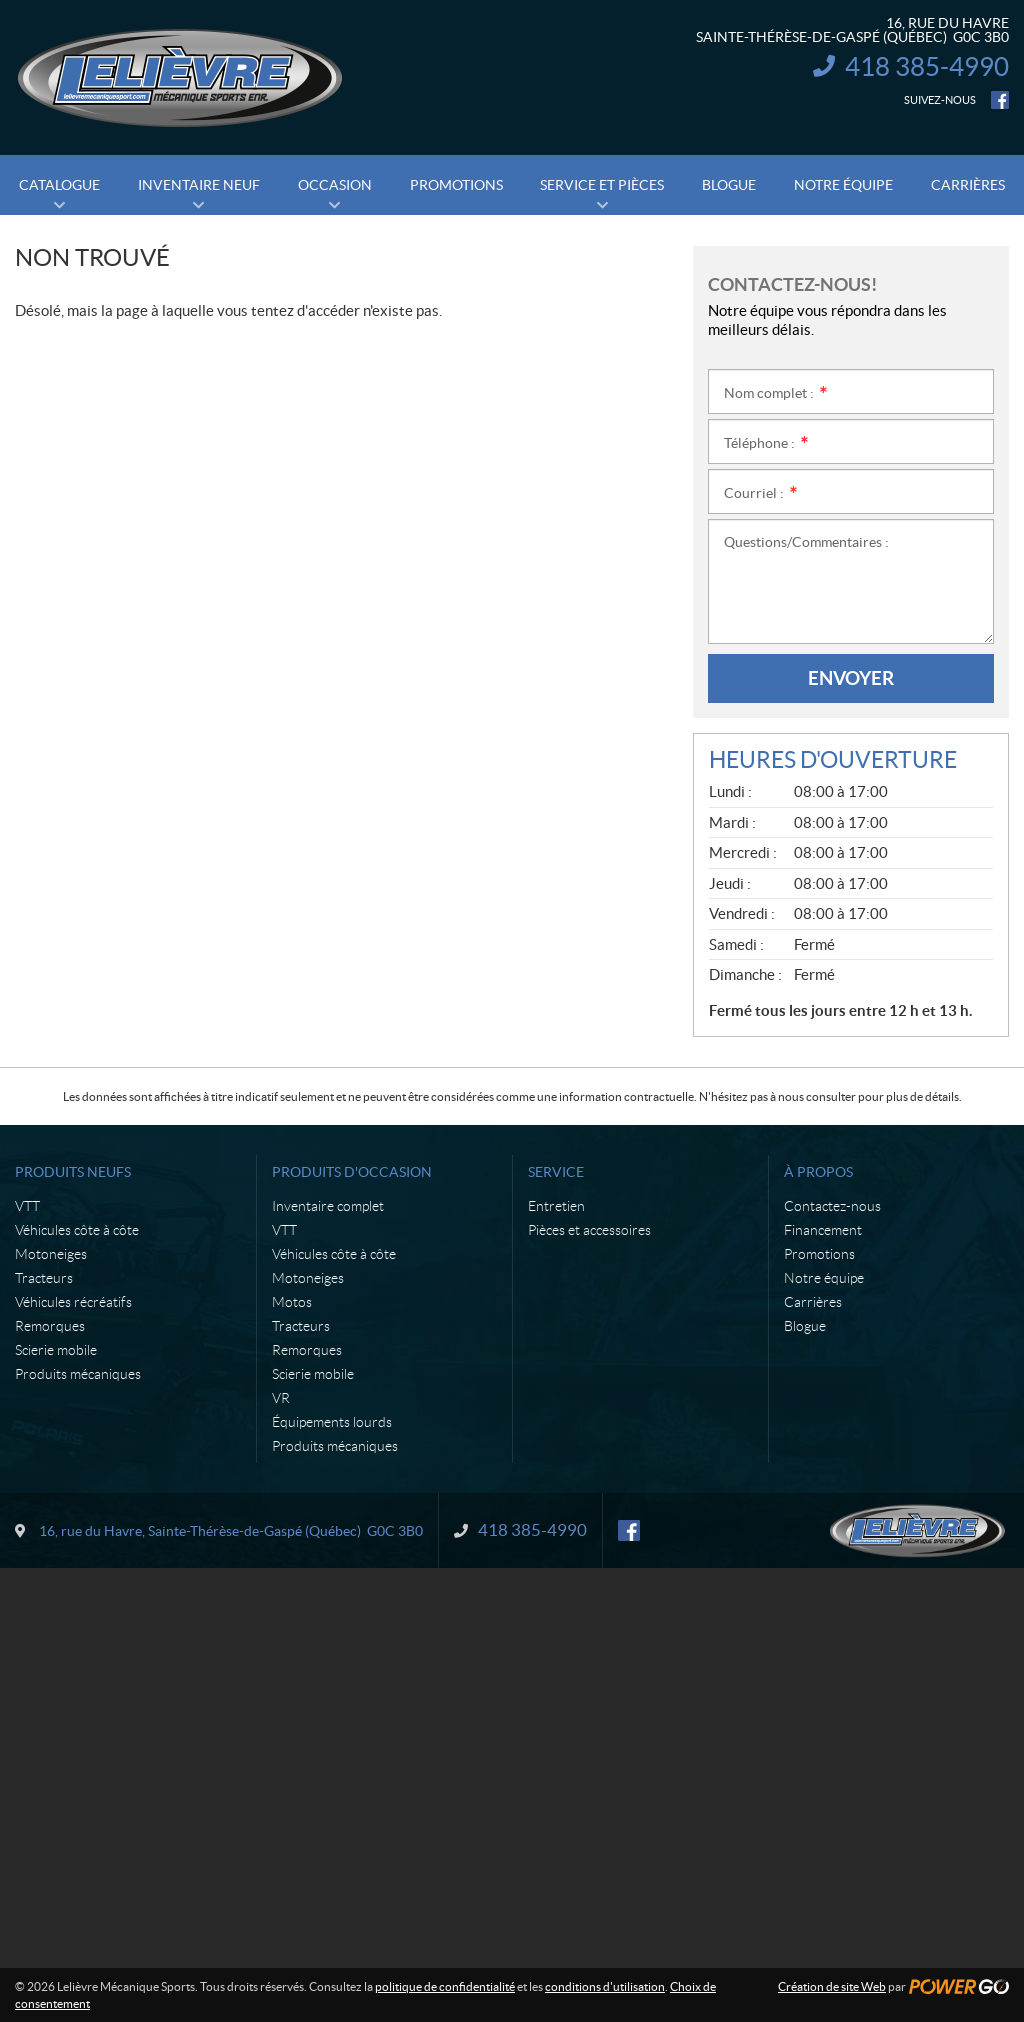 The height and width of the screenshot is (2022, 1024). Describe the element at coordinates (605, 1986) in the screenshot. I see `conditions d'utilisation` at that location.